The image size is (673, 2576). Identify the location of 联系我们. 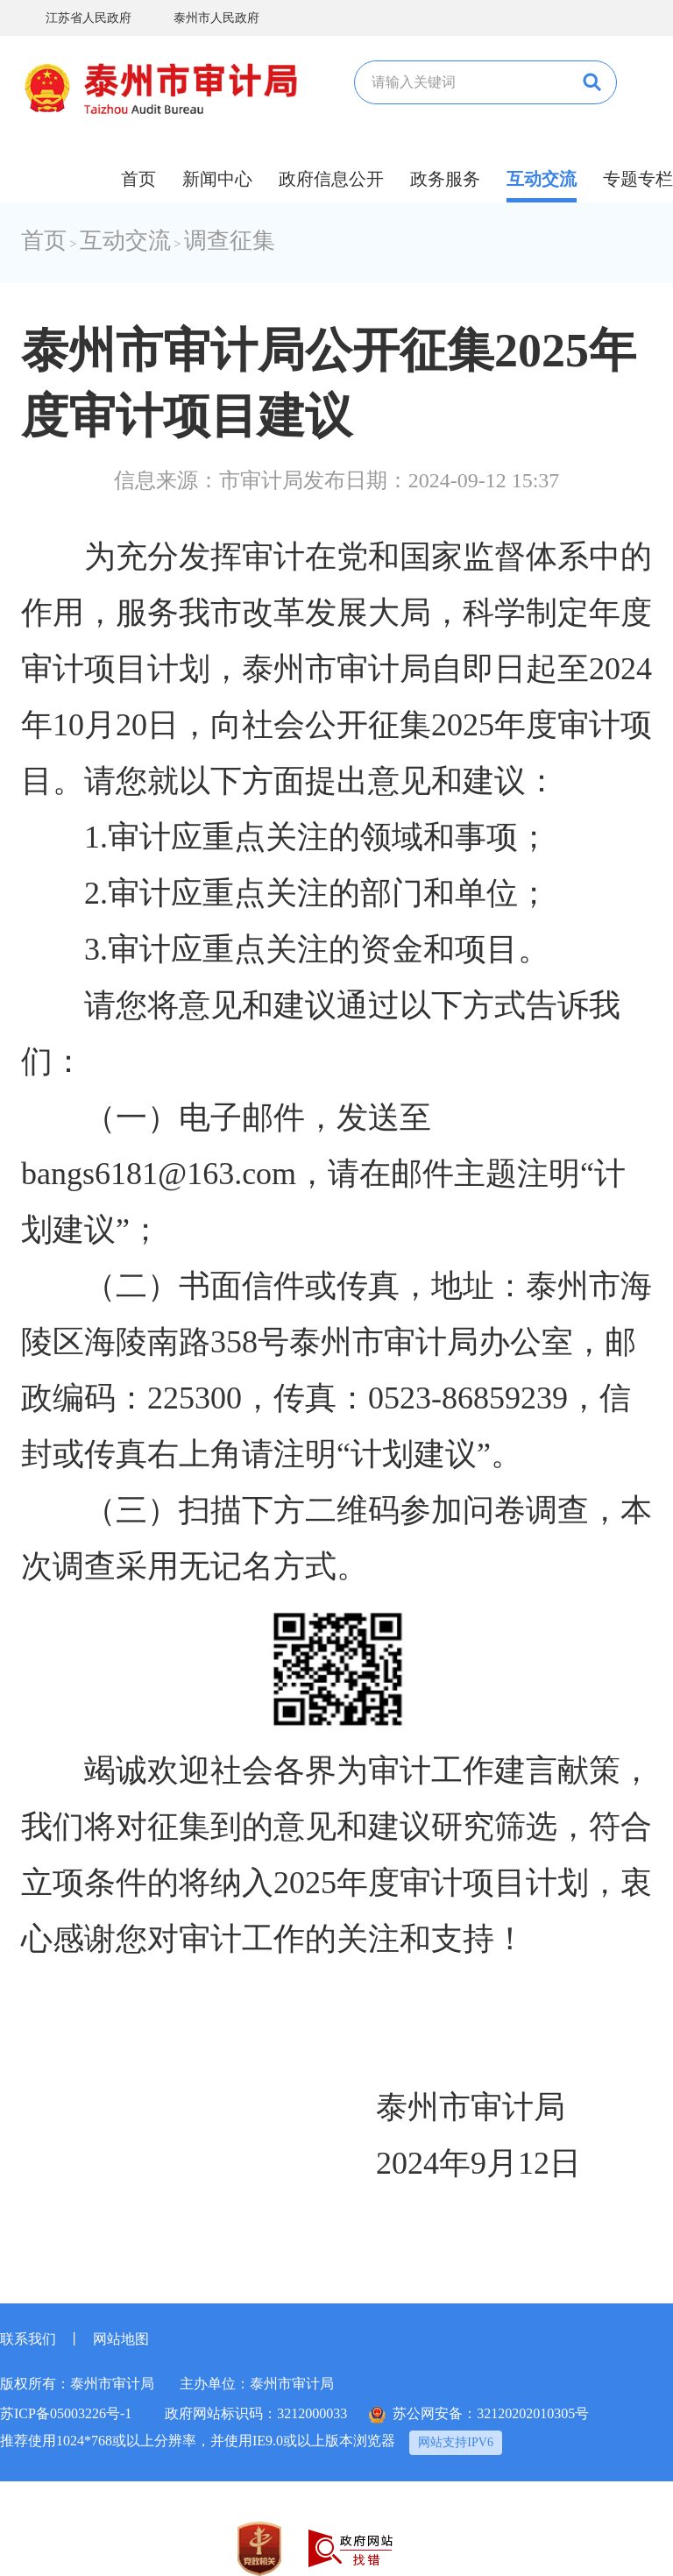
(28, 2338).